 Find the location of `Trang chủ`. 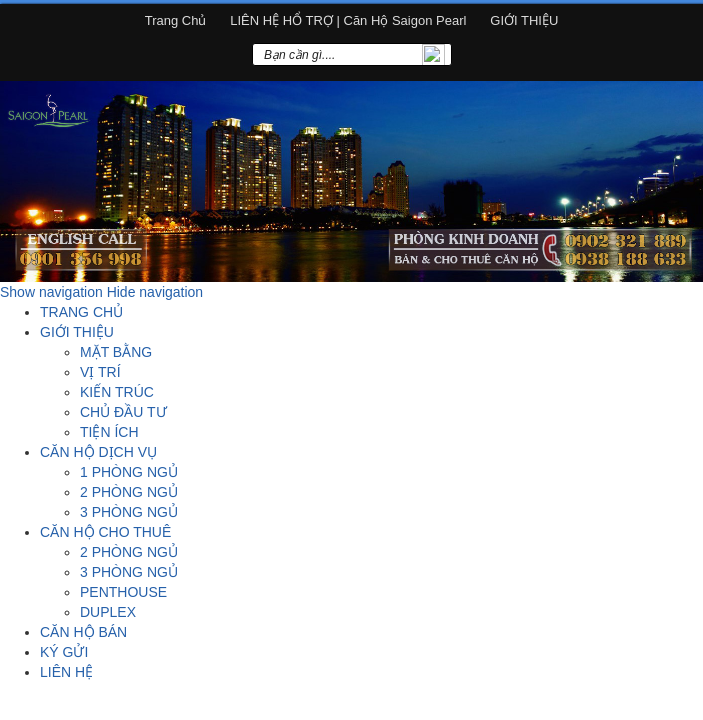

Trang chủ is located at coordinates (176, 20).